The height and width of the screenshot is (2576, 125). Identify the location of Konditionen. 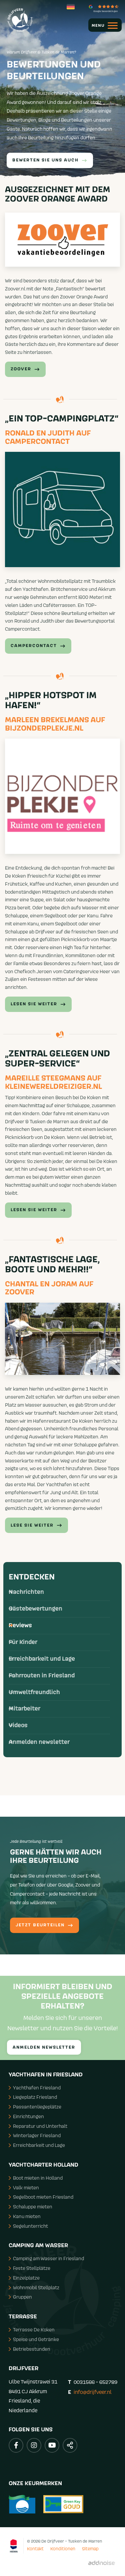
(62, 2549).